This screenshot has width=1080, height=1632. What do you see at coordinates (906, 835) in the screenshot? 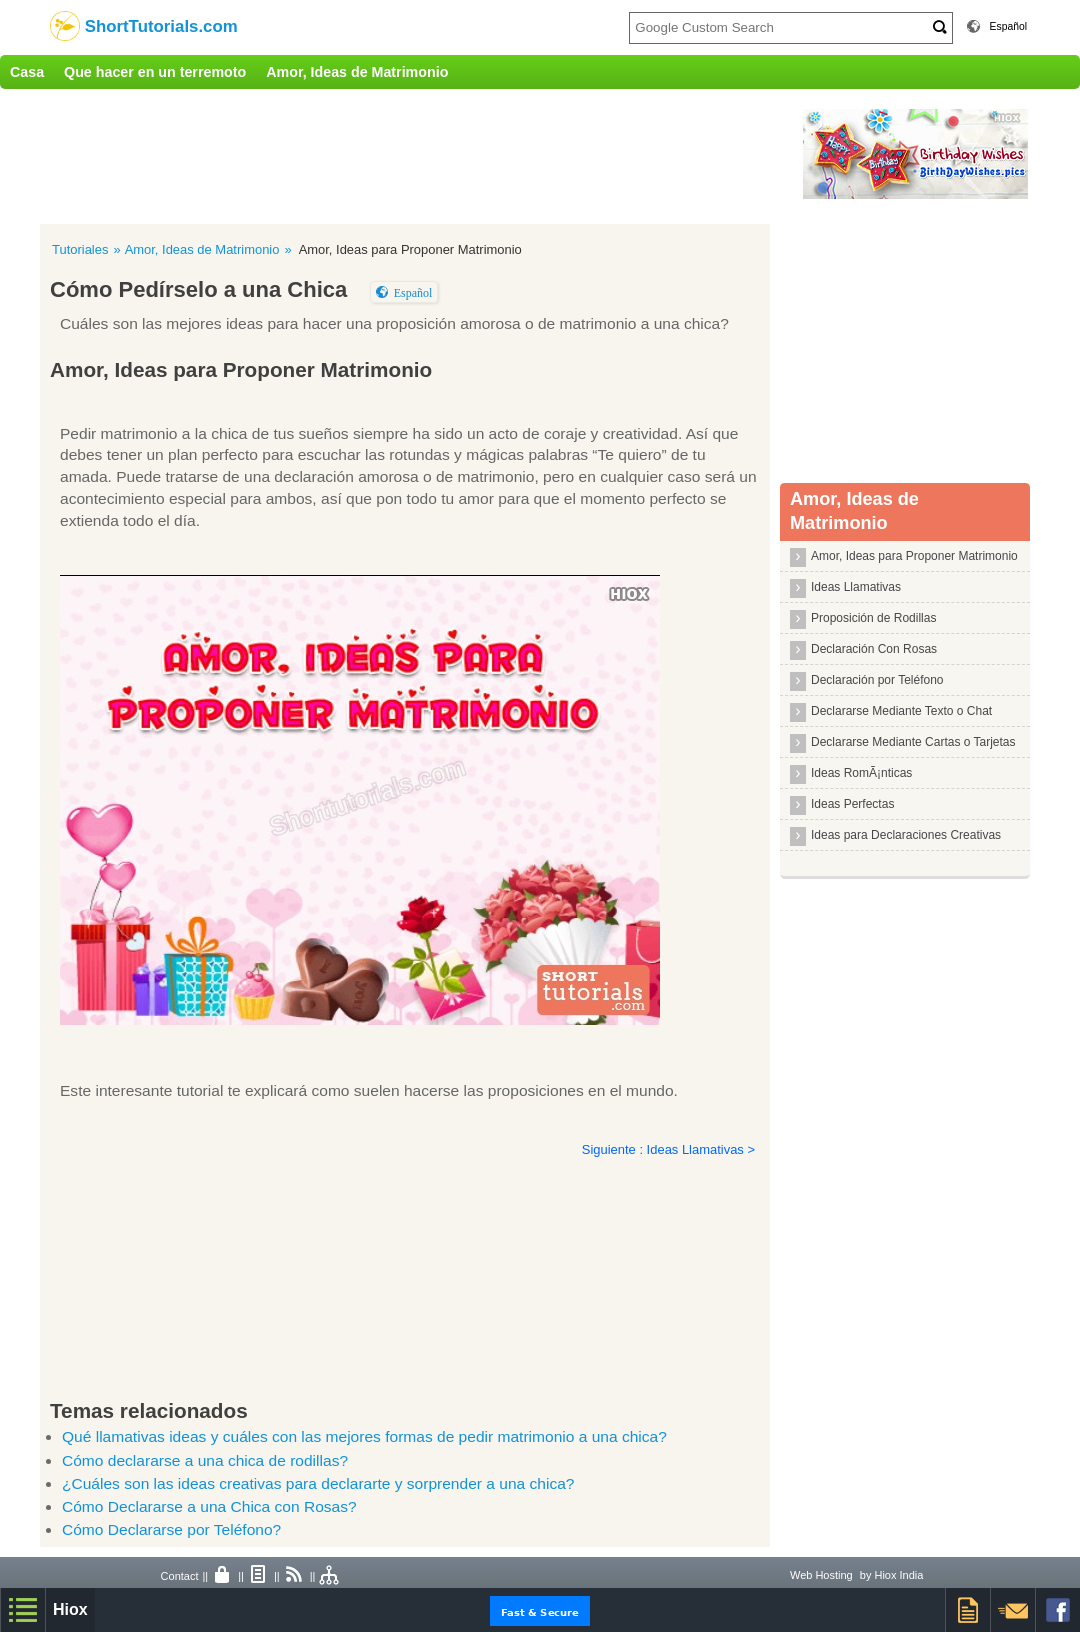
I see `Ideas para Declaraciones Creativas` at bounding box center [906, 835].